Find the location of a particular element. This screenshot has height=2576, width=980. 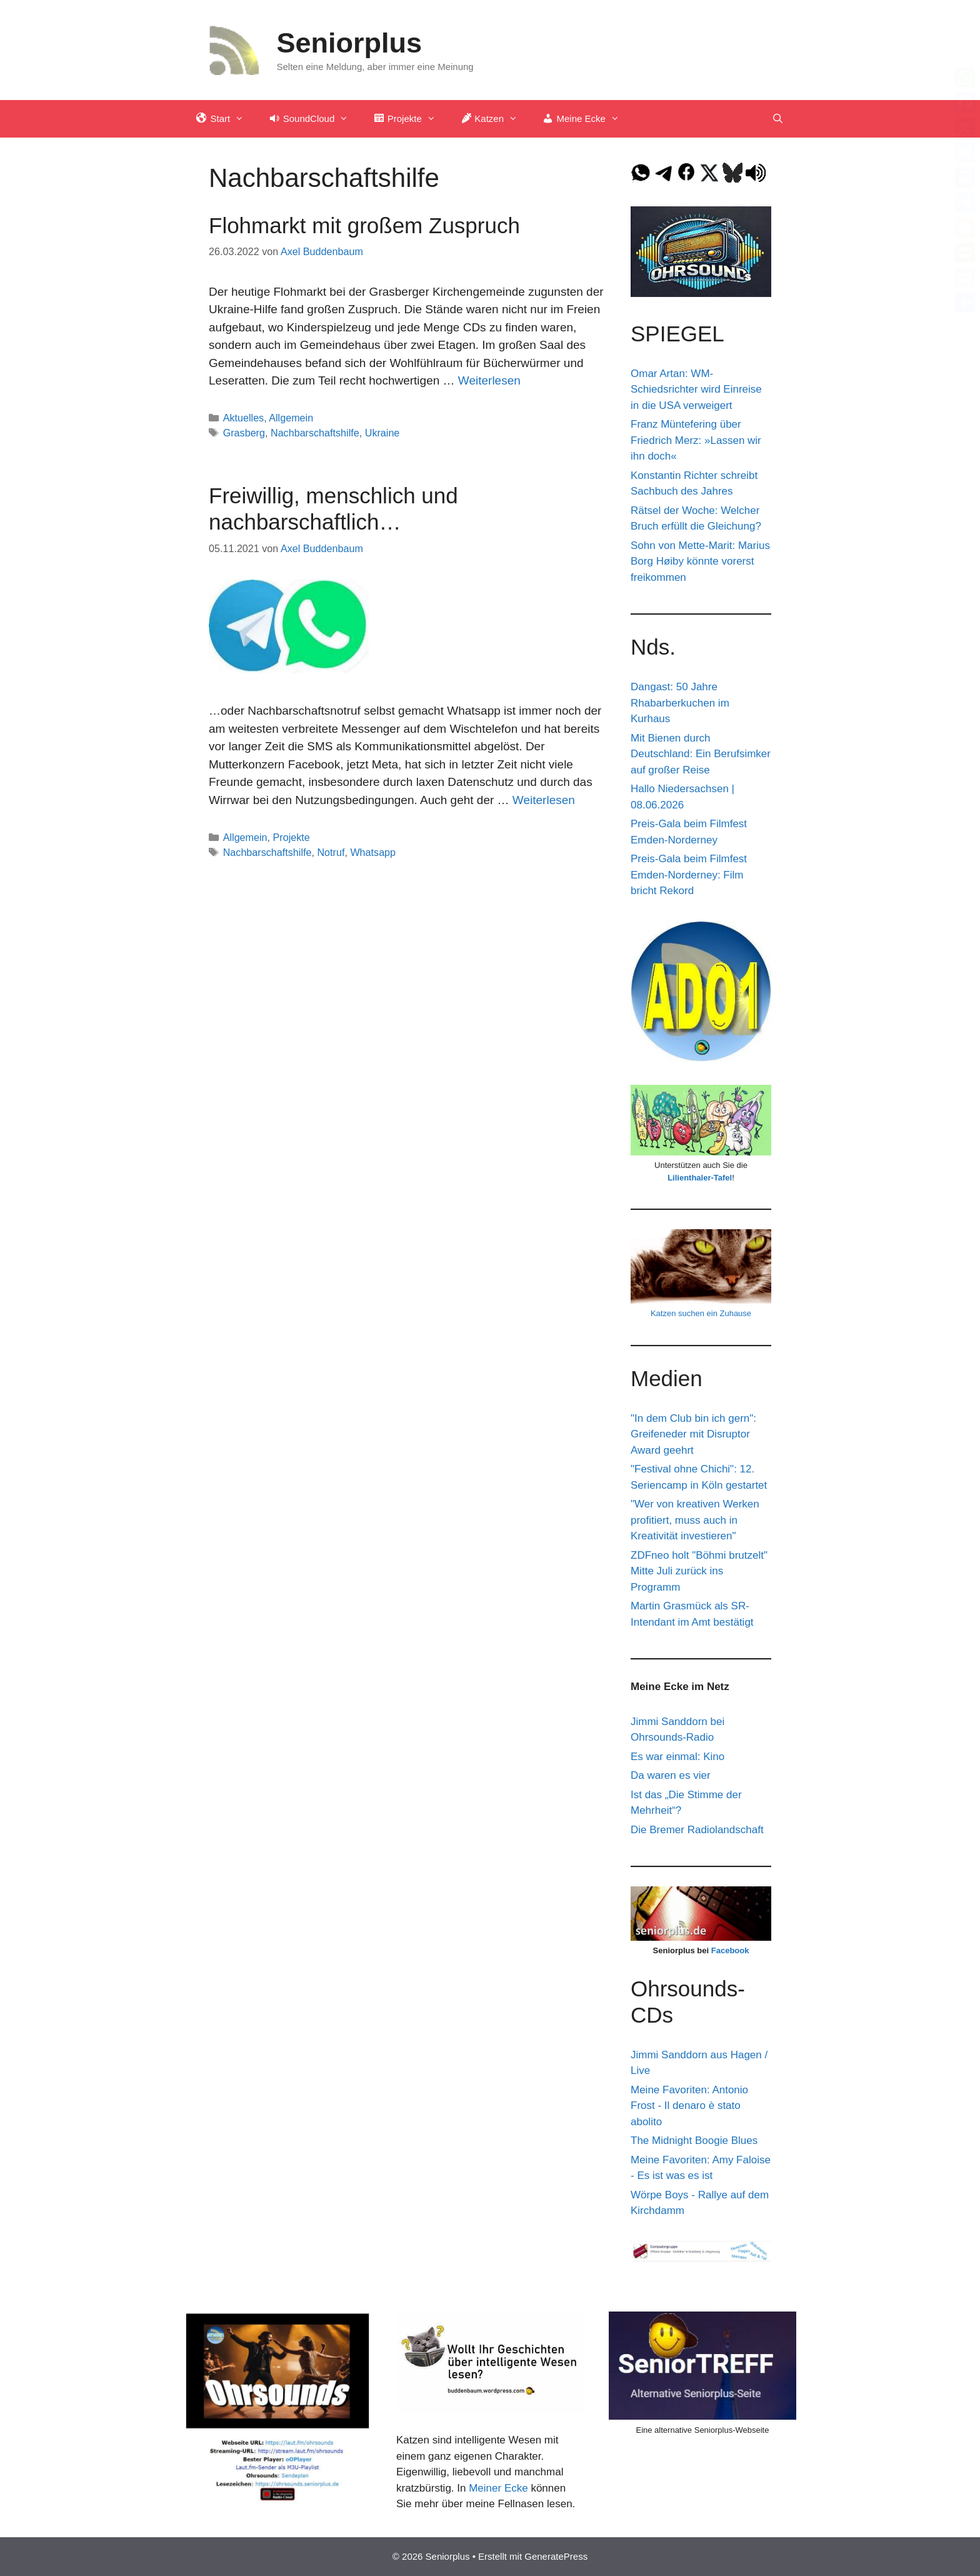

Nachbarschaftshilfe is located at coordinates (315, 432).